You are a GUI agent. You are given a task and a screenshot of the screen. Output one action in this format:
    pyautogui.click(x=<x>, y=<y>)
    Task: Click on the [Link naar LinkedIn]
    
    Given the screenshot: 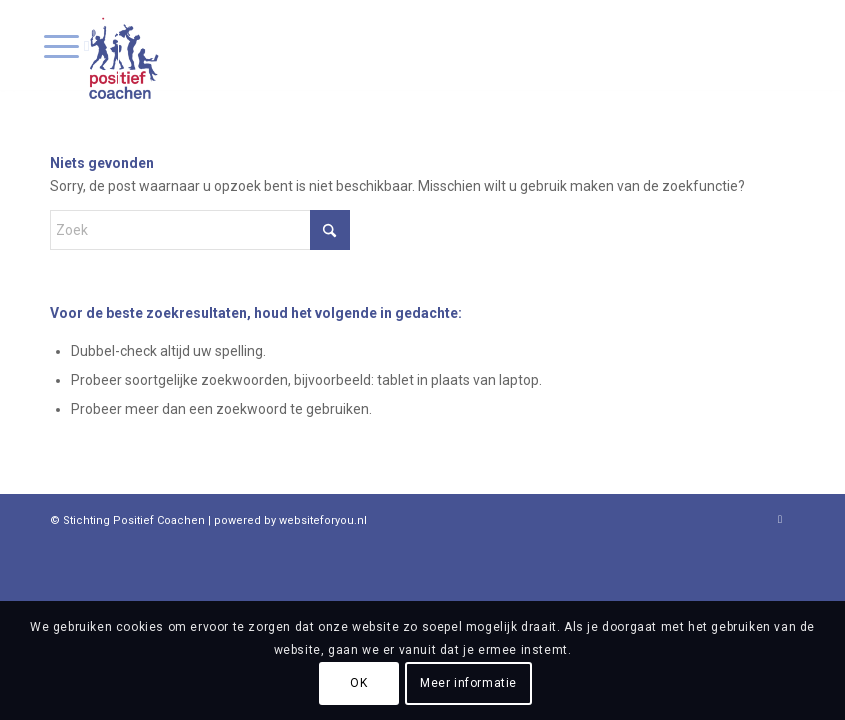 What is the action you would take?
    pyautogui.click(x=780, y=519)
    